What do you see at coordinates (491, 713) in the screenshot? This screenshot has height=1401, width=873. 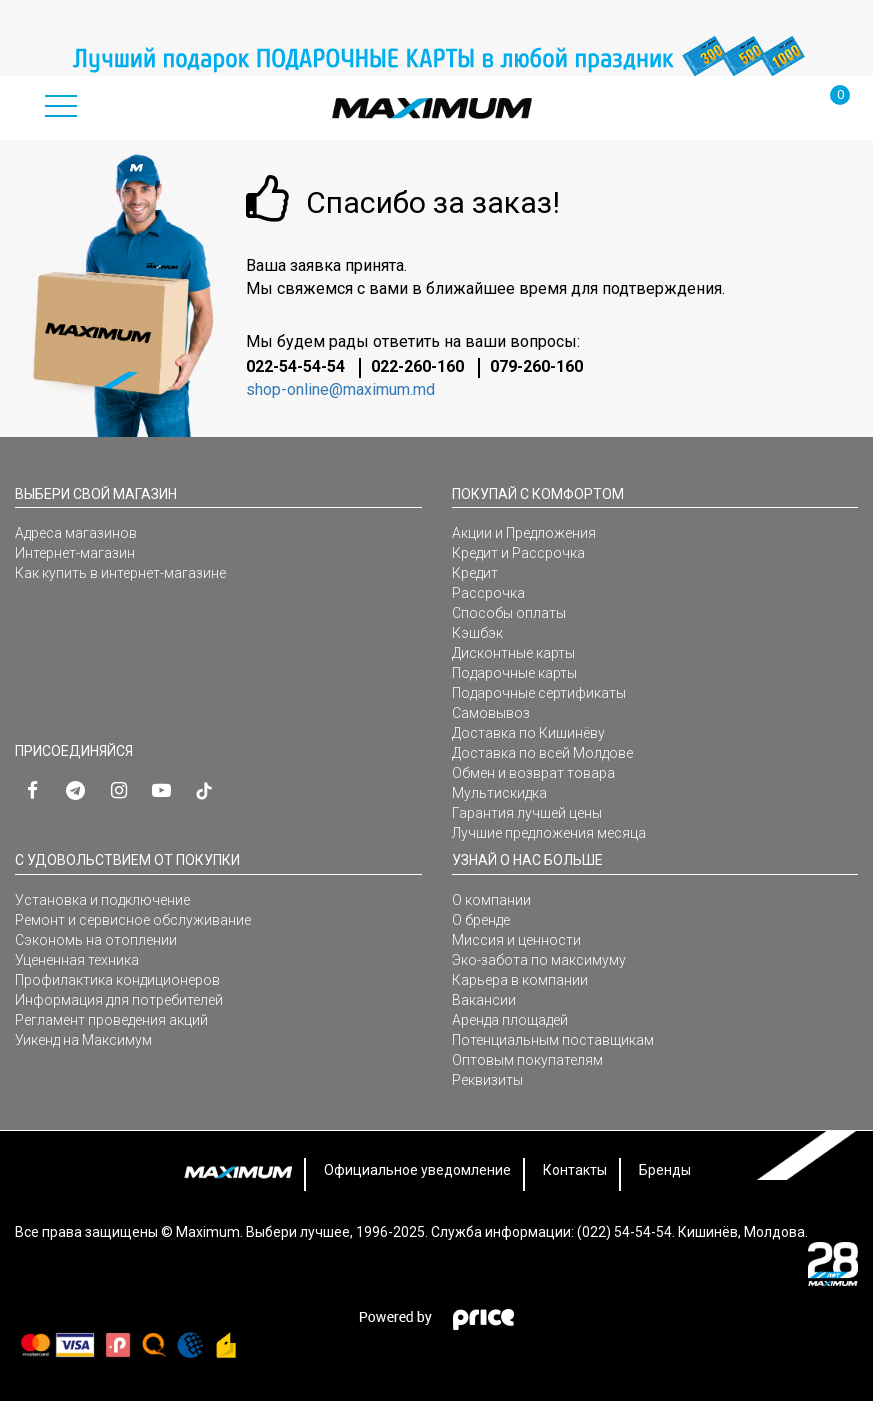 I see `Самовывоз` at bounding box center [491, 713].